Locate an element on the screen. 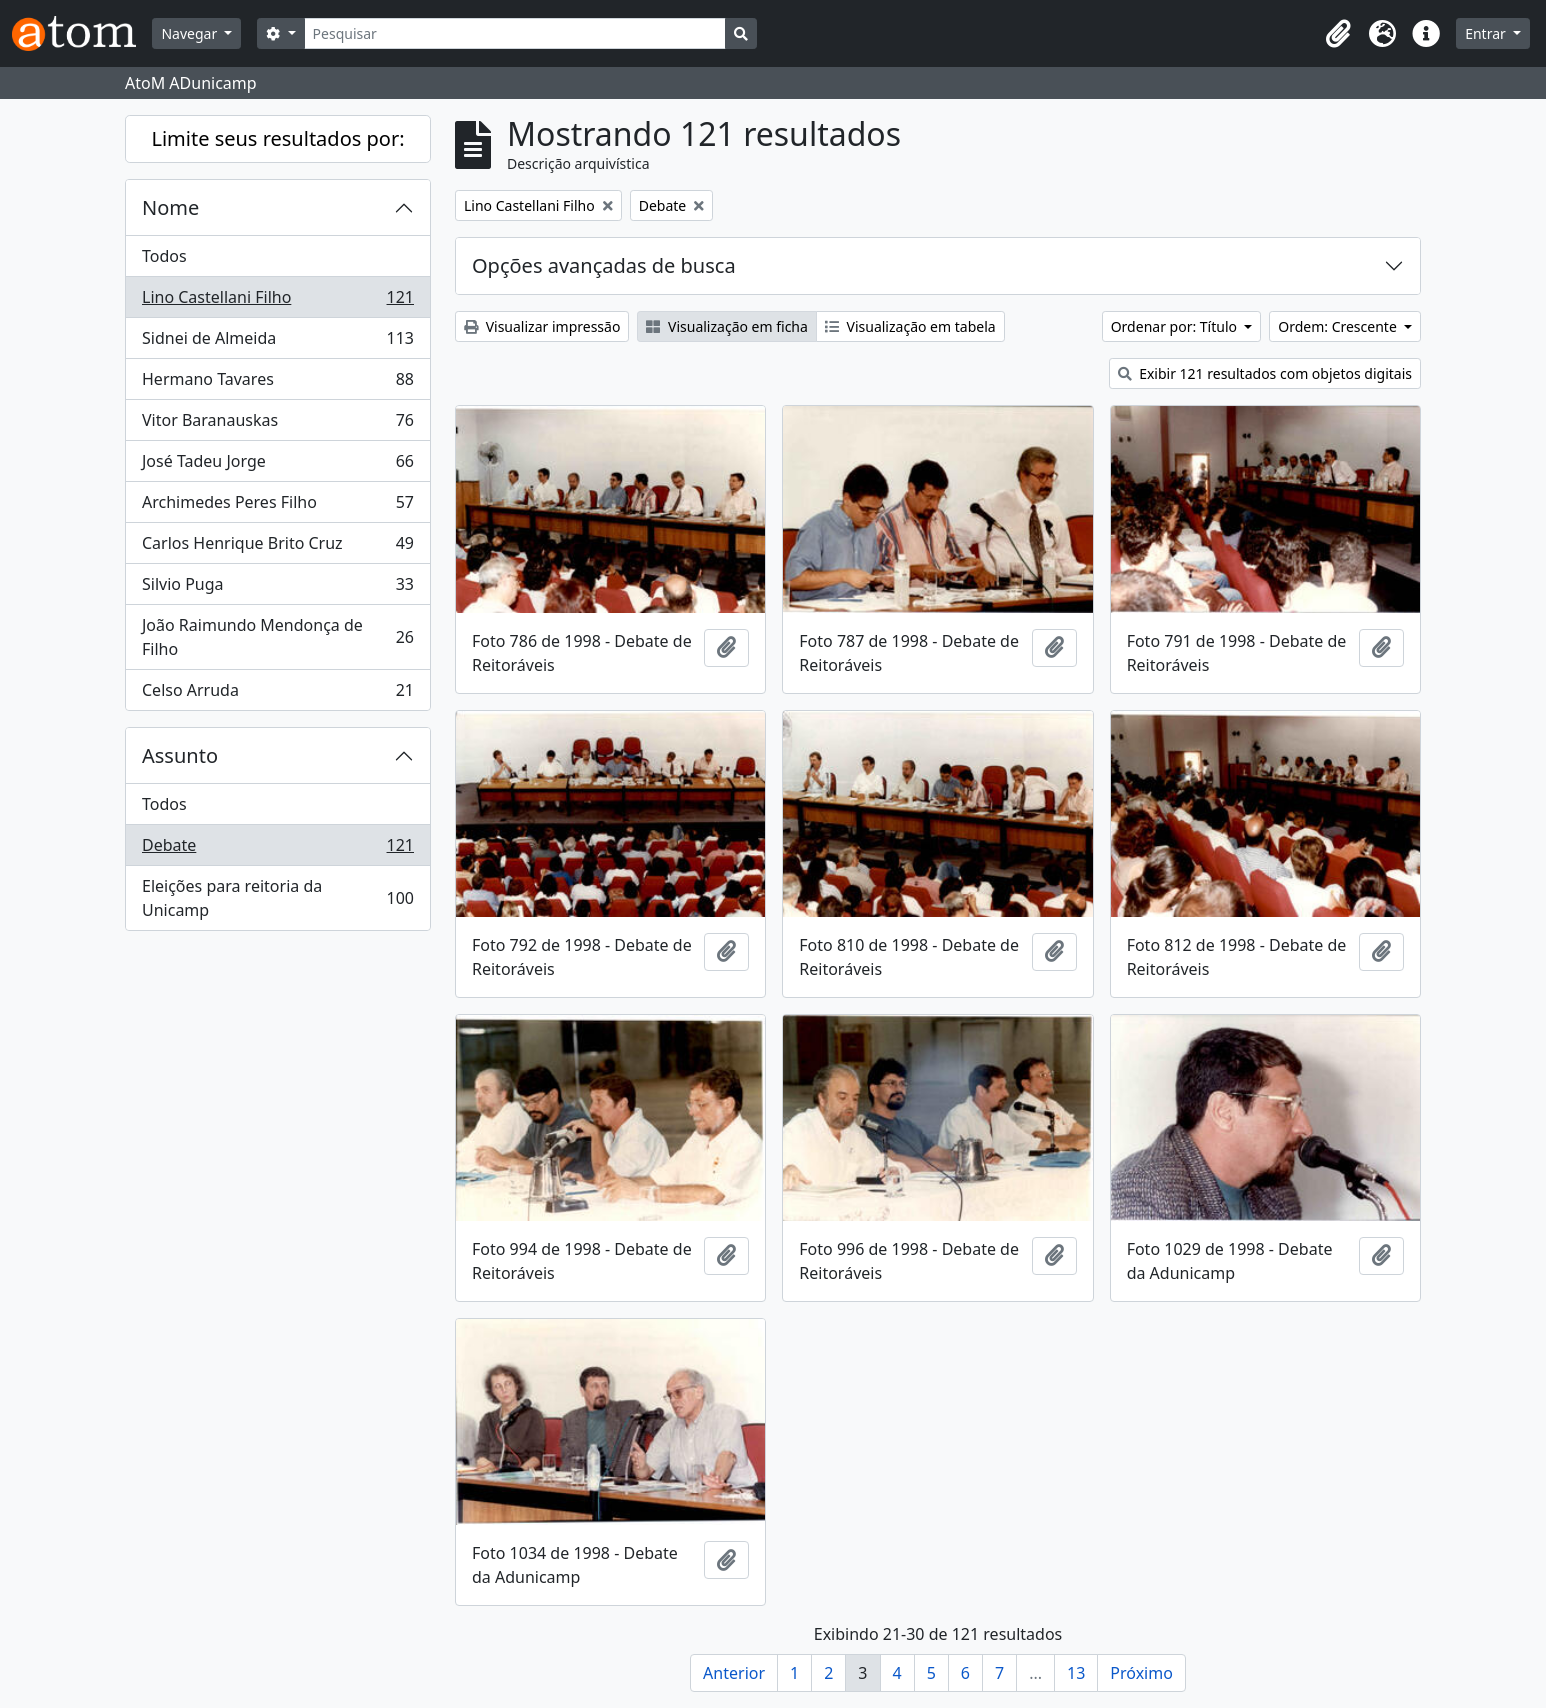  Visualização em tabela is located at coordinates (910, 326).